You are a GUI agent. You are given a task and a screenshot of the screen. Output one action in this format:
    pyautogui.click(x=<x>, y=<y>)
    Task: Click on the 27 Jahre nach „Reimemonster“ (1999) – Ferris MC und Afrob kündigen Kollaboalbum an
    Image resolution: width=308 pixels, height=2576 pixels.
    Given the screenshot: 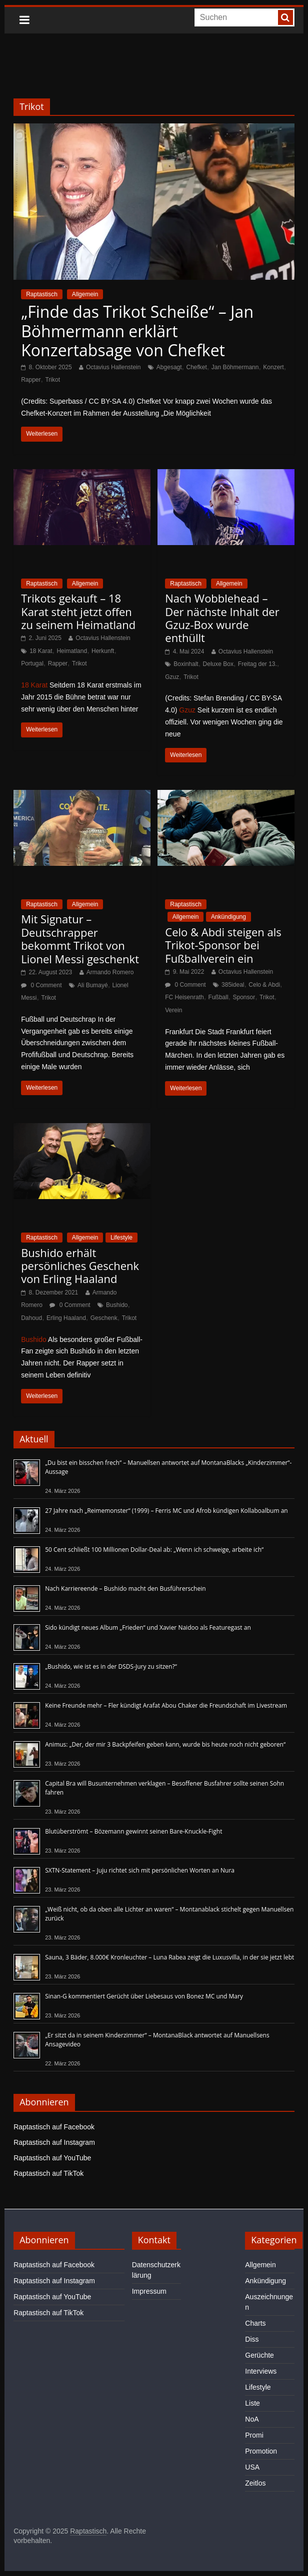 What is the action you would take?
    pyautogui.click(x=166, y=1510)
    